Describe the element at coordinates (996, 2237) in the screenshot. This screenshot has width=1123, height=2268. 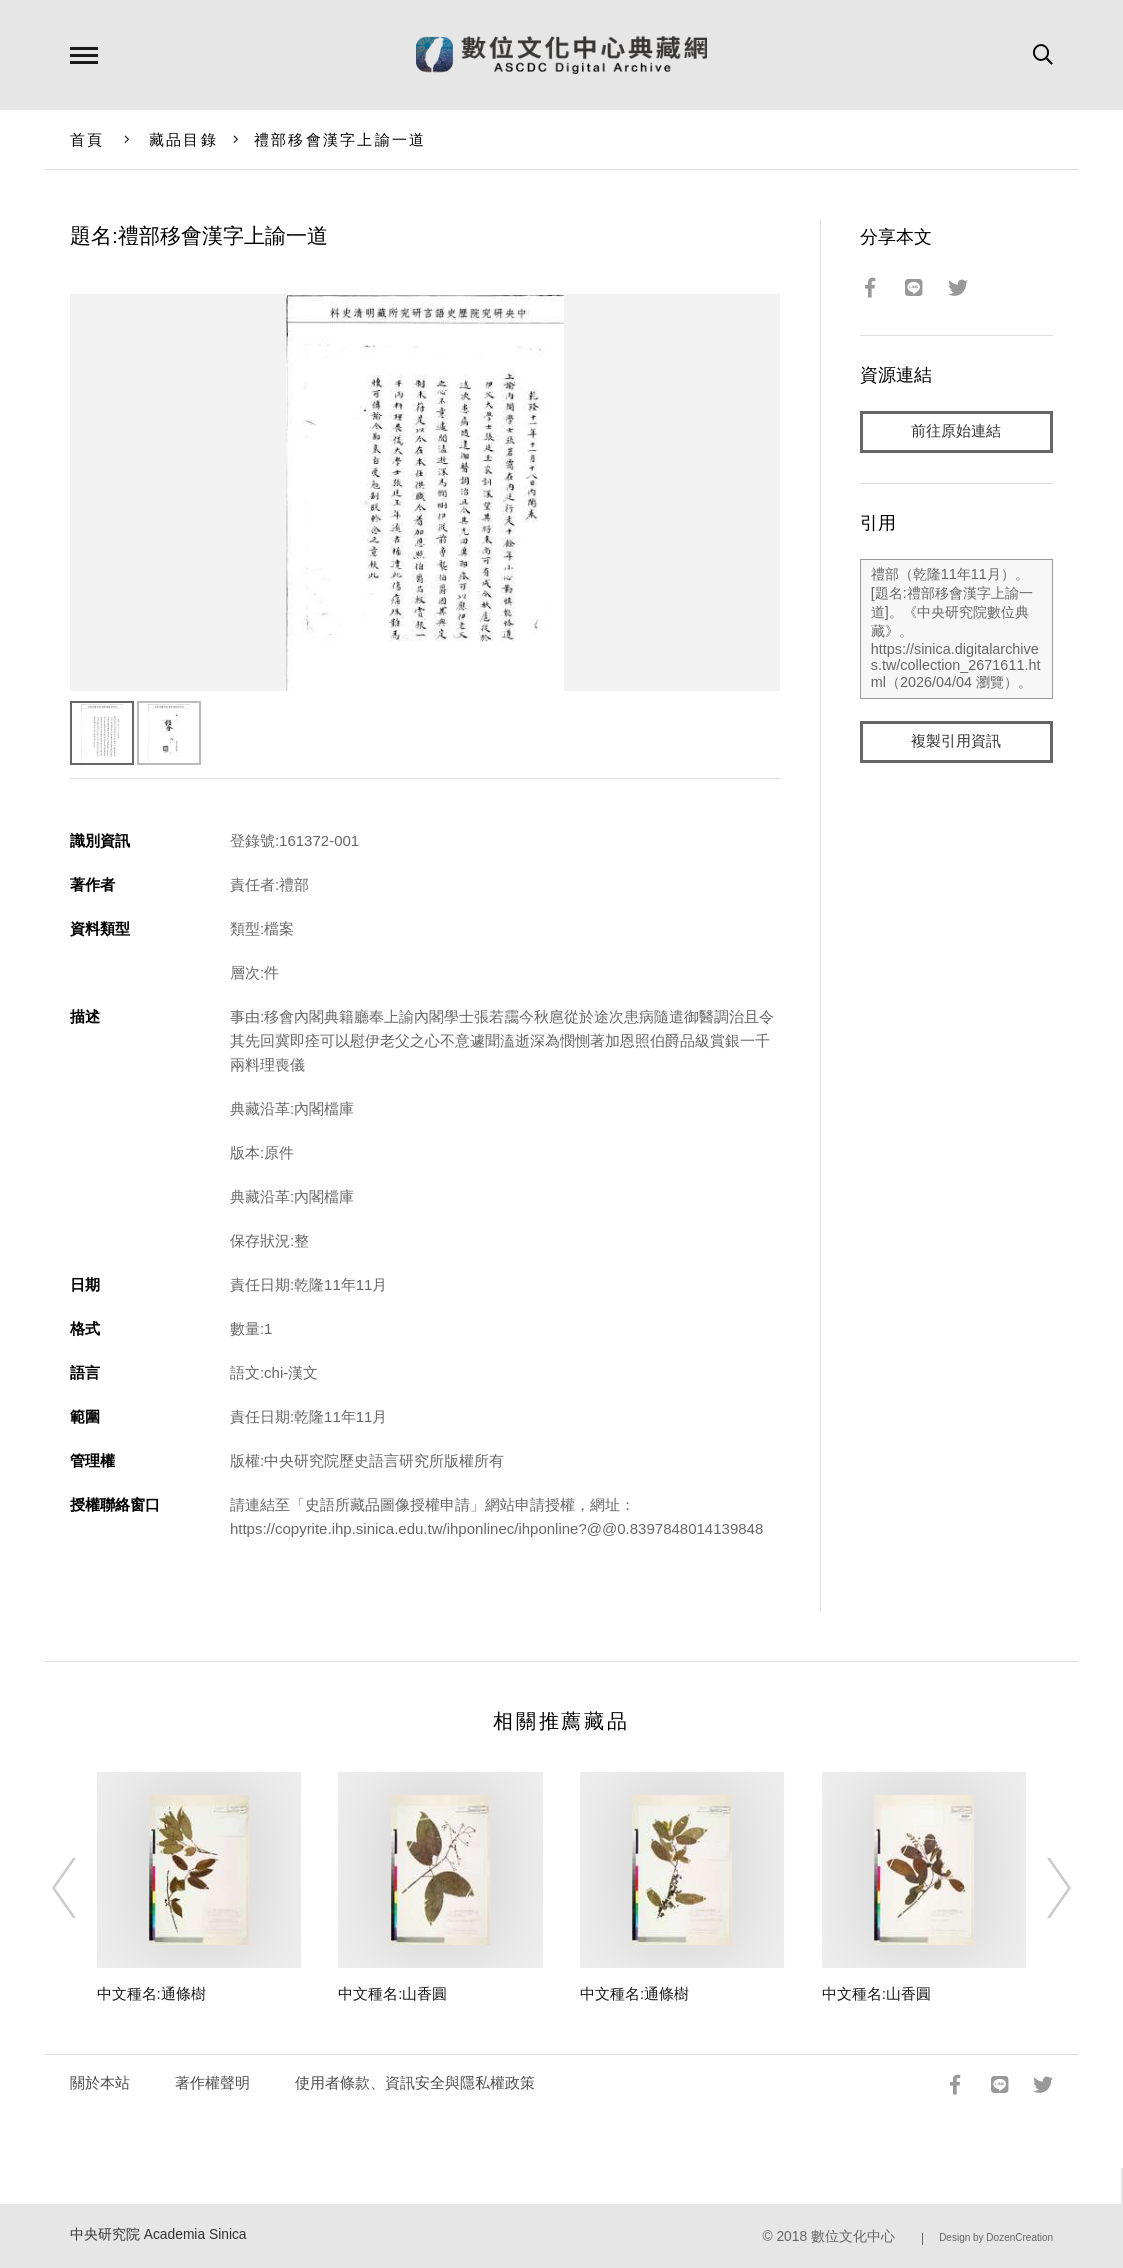
I see `Design by DozenCreation` at that location.